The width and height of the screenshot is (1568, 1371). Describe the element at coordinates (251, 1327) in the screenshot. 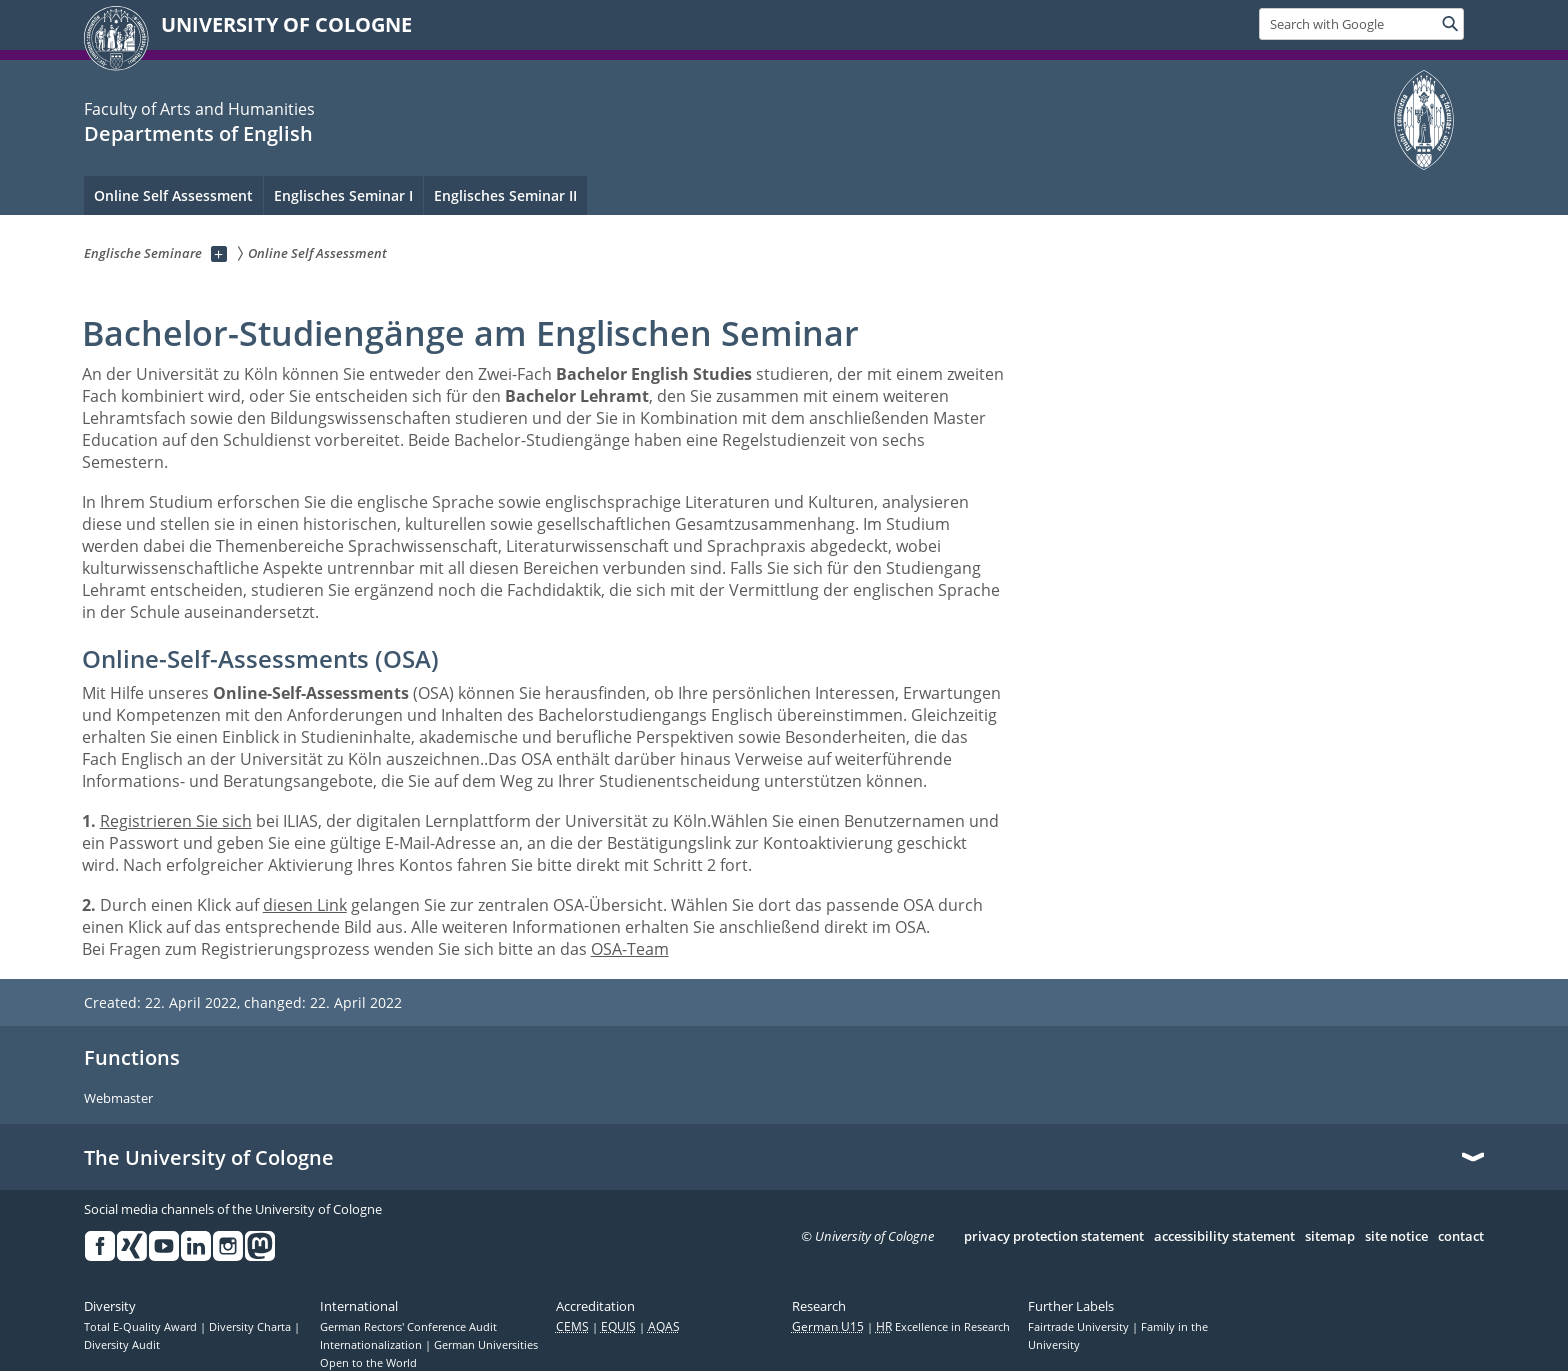

I see `Diversity Charta` at that location.